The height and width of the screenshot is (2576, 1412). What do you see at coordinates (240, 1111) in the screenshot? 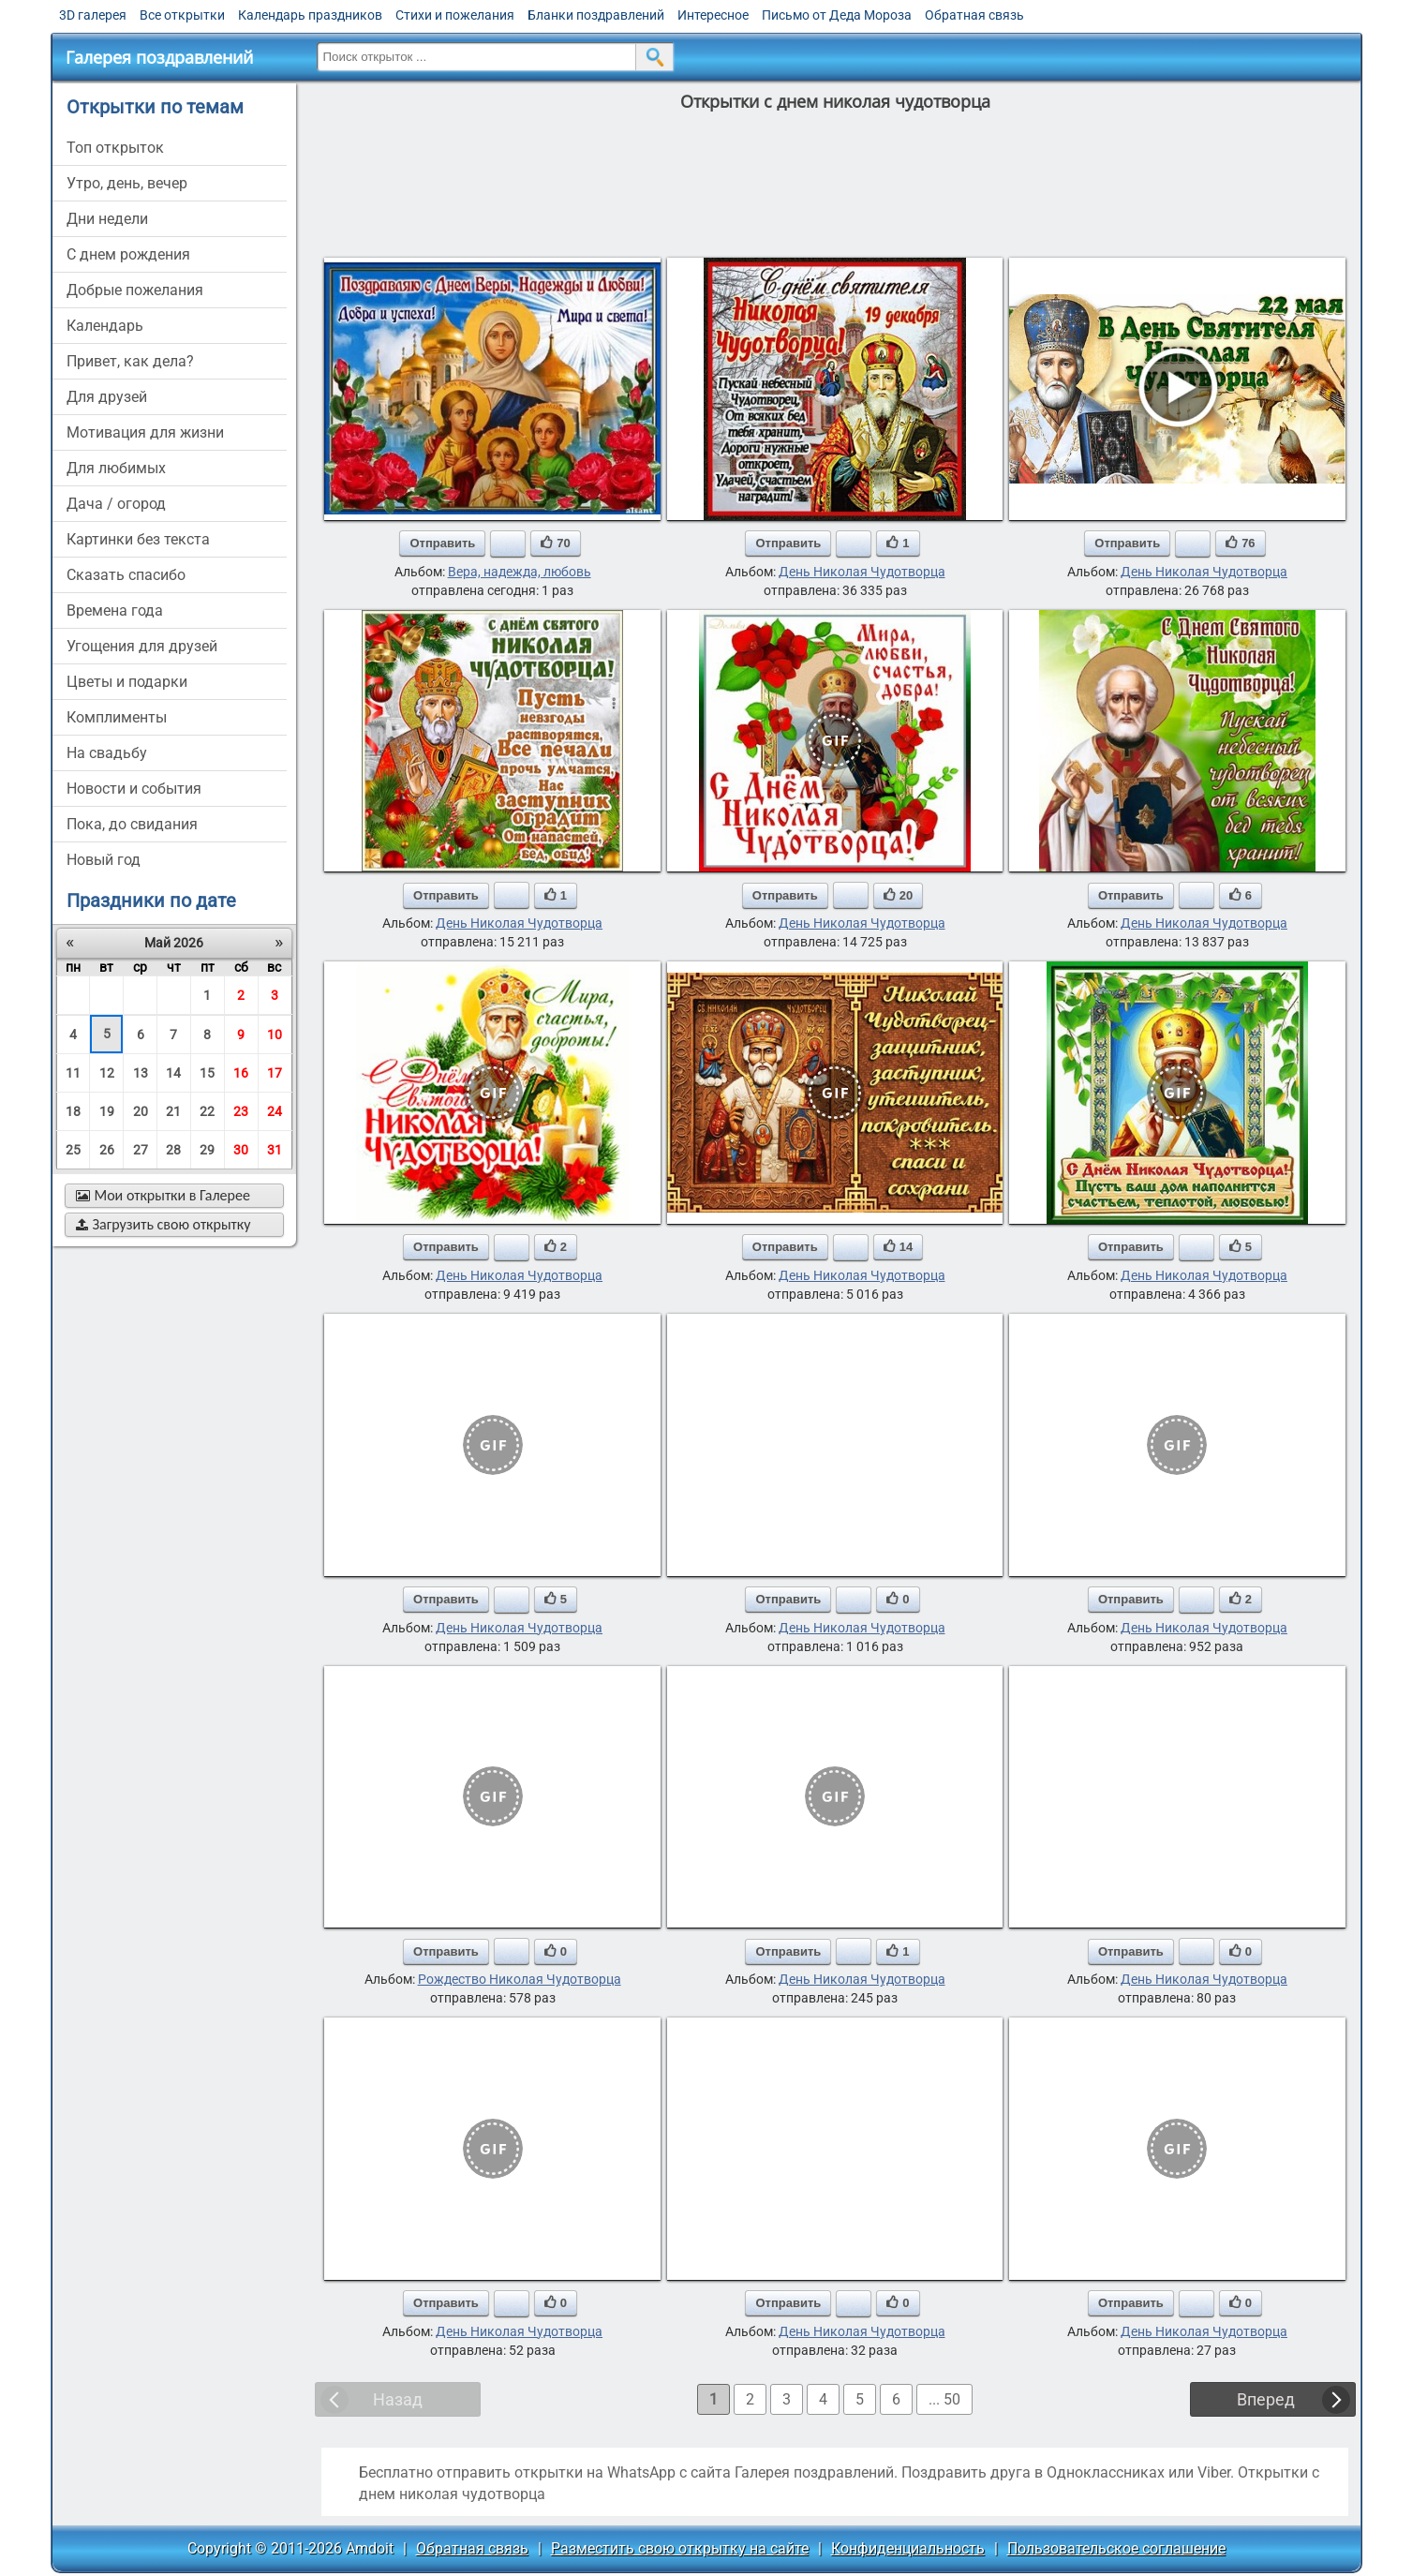
I see `23` at bounding box center [240, 1111].